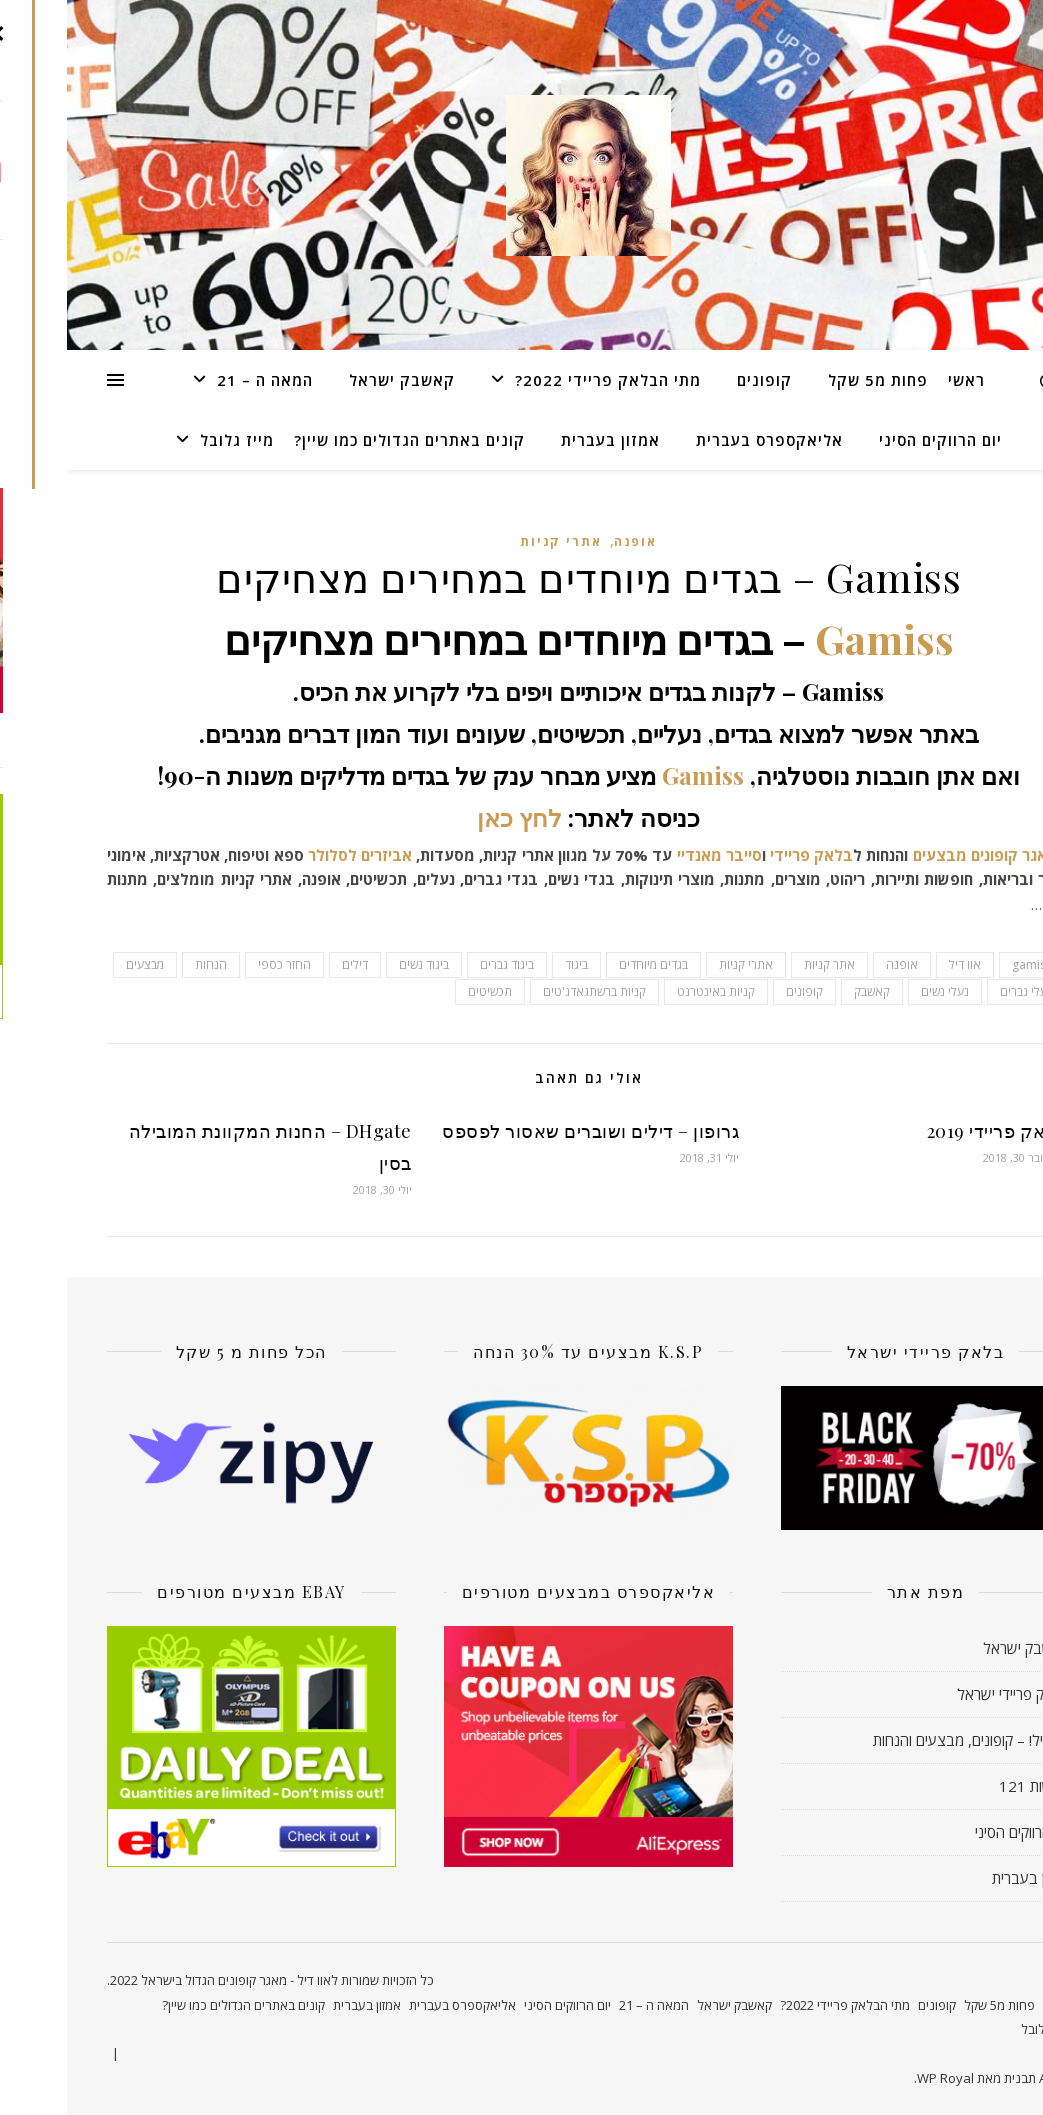 The image size is (1043, 2115). I want to click on Gamiss, so click(817, 638).